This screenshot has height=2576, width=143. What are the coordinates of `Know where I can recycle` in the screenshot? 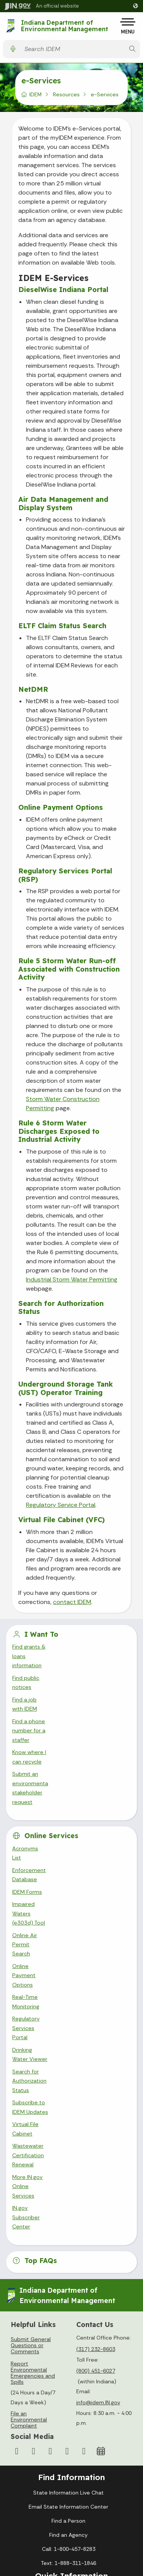 It's located at (44, 1696).